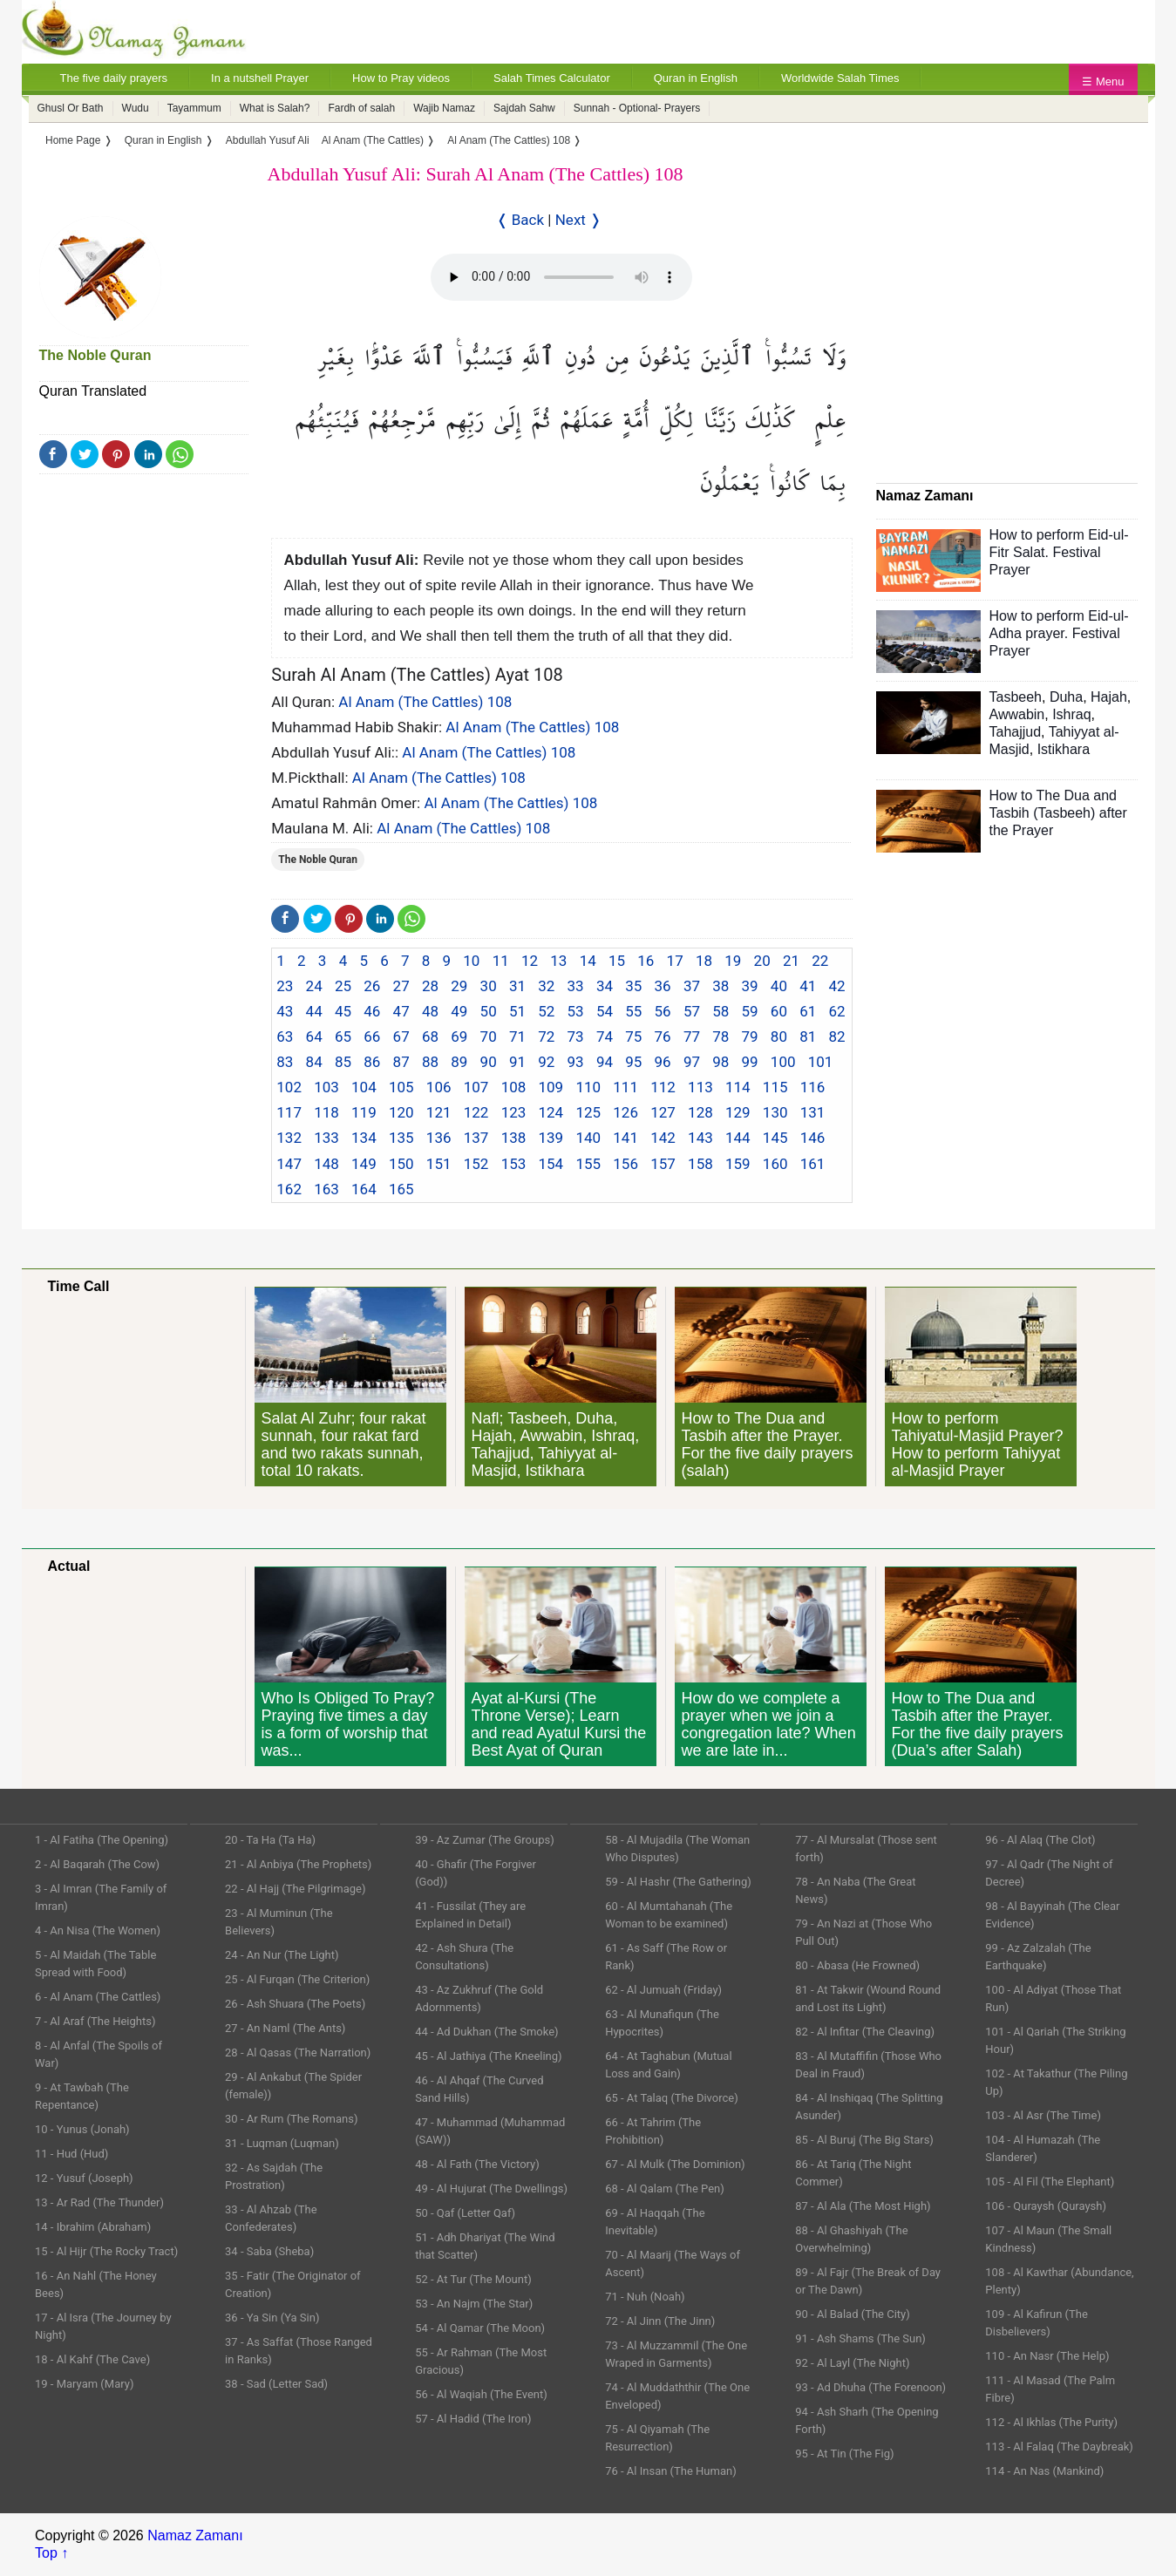 The height and width of the screenshot is (2576, 1176). Describe the element at coordinates (364, 1087) in the screenshot. I see `104` at that location.